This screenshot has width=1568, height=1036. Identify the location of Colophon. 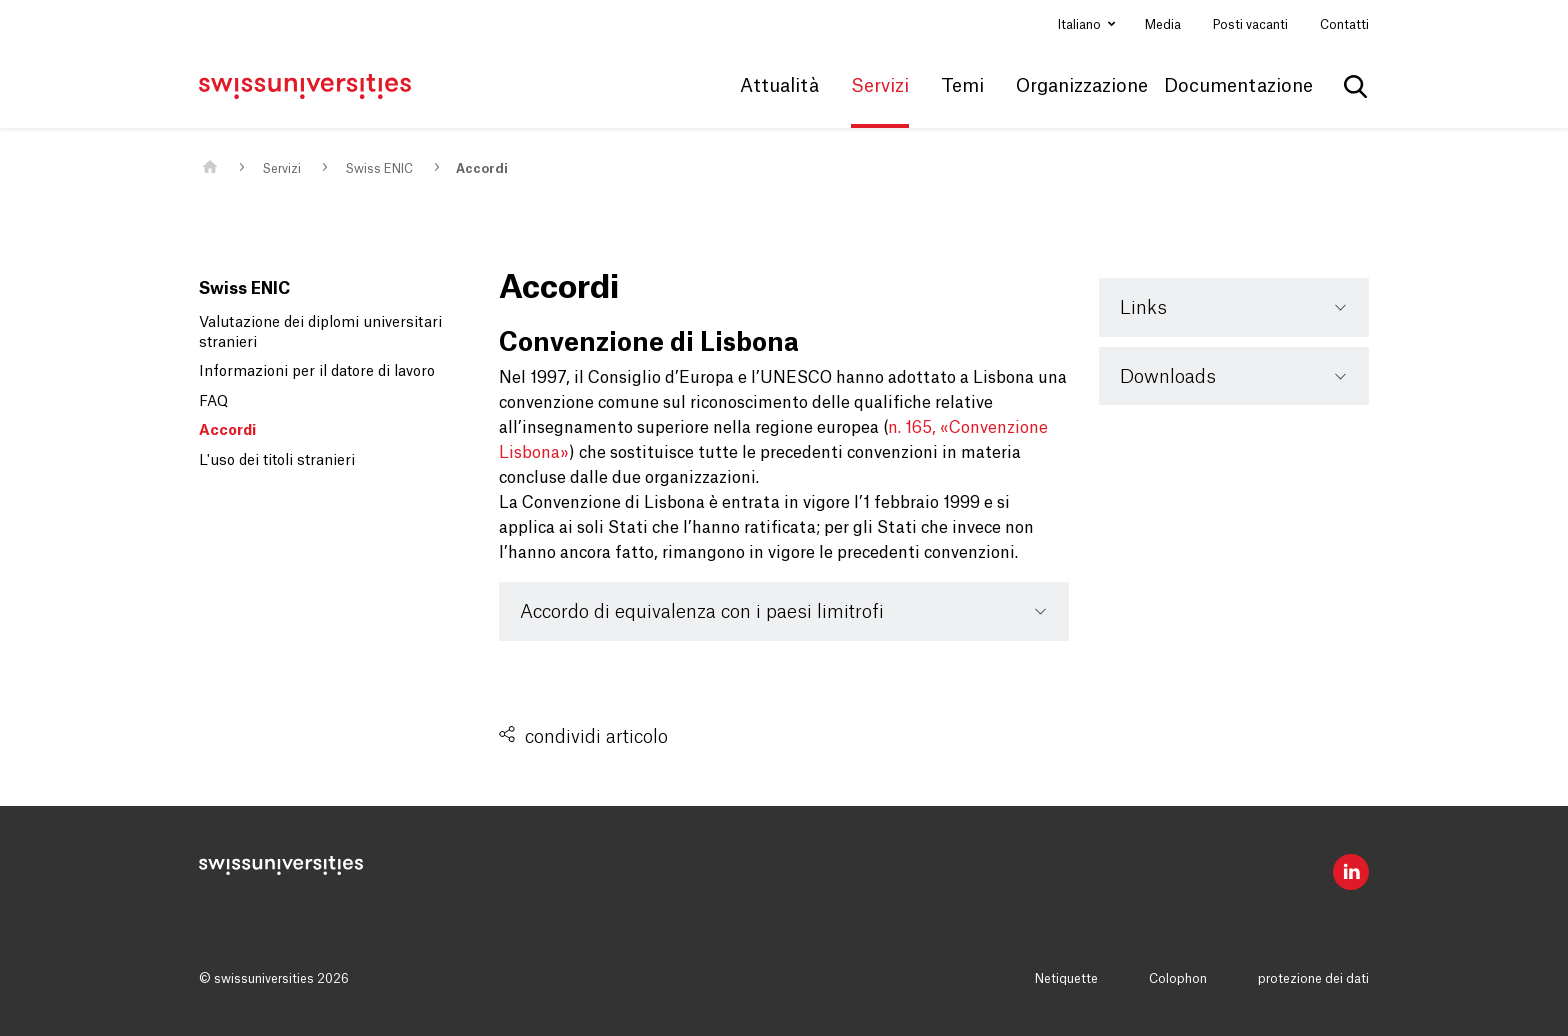
(1178, 979).